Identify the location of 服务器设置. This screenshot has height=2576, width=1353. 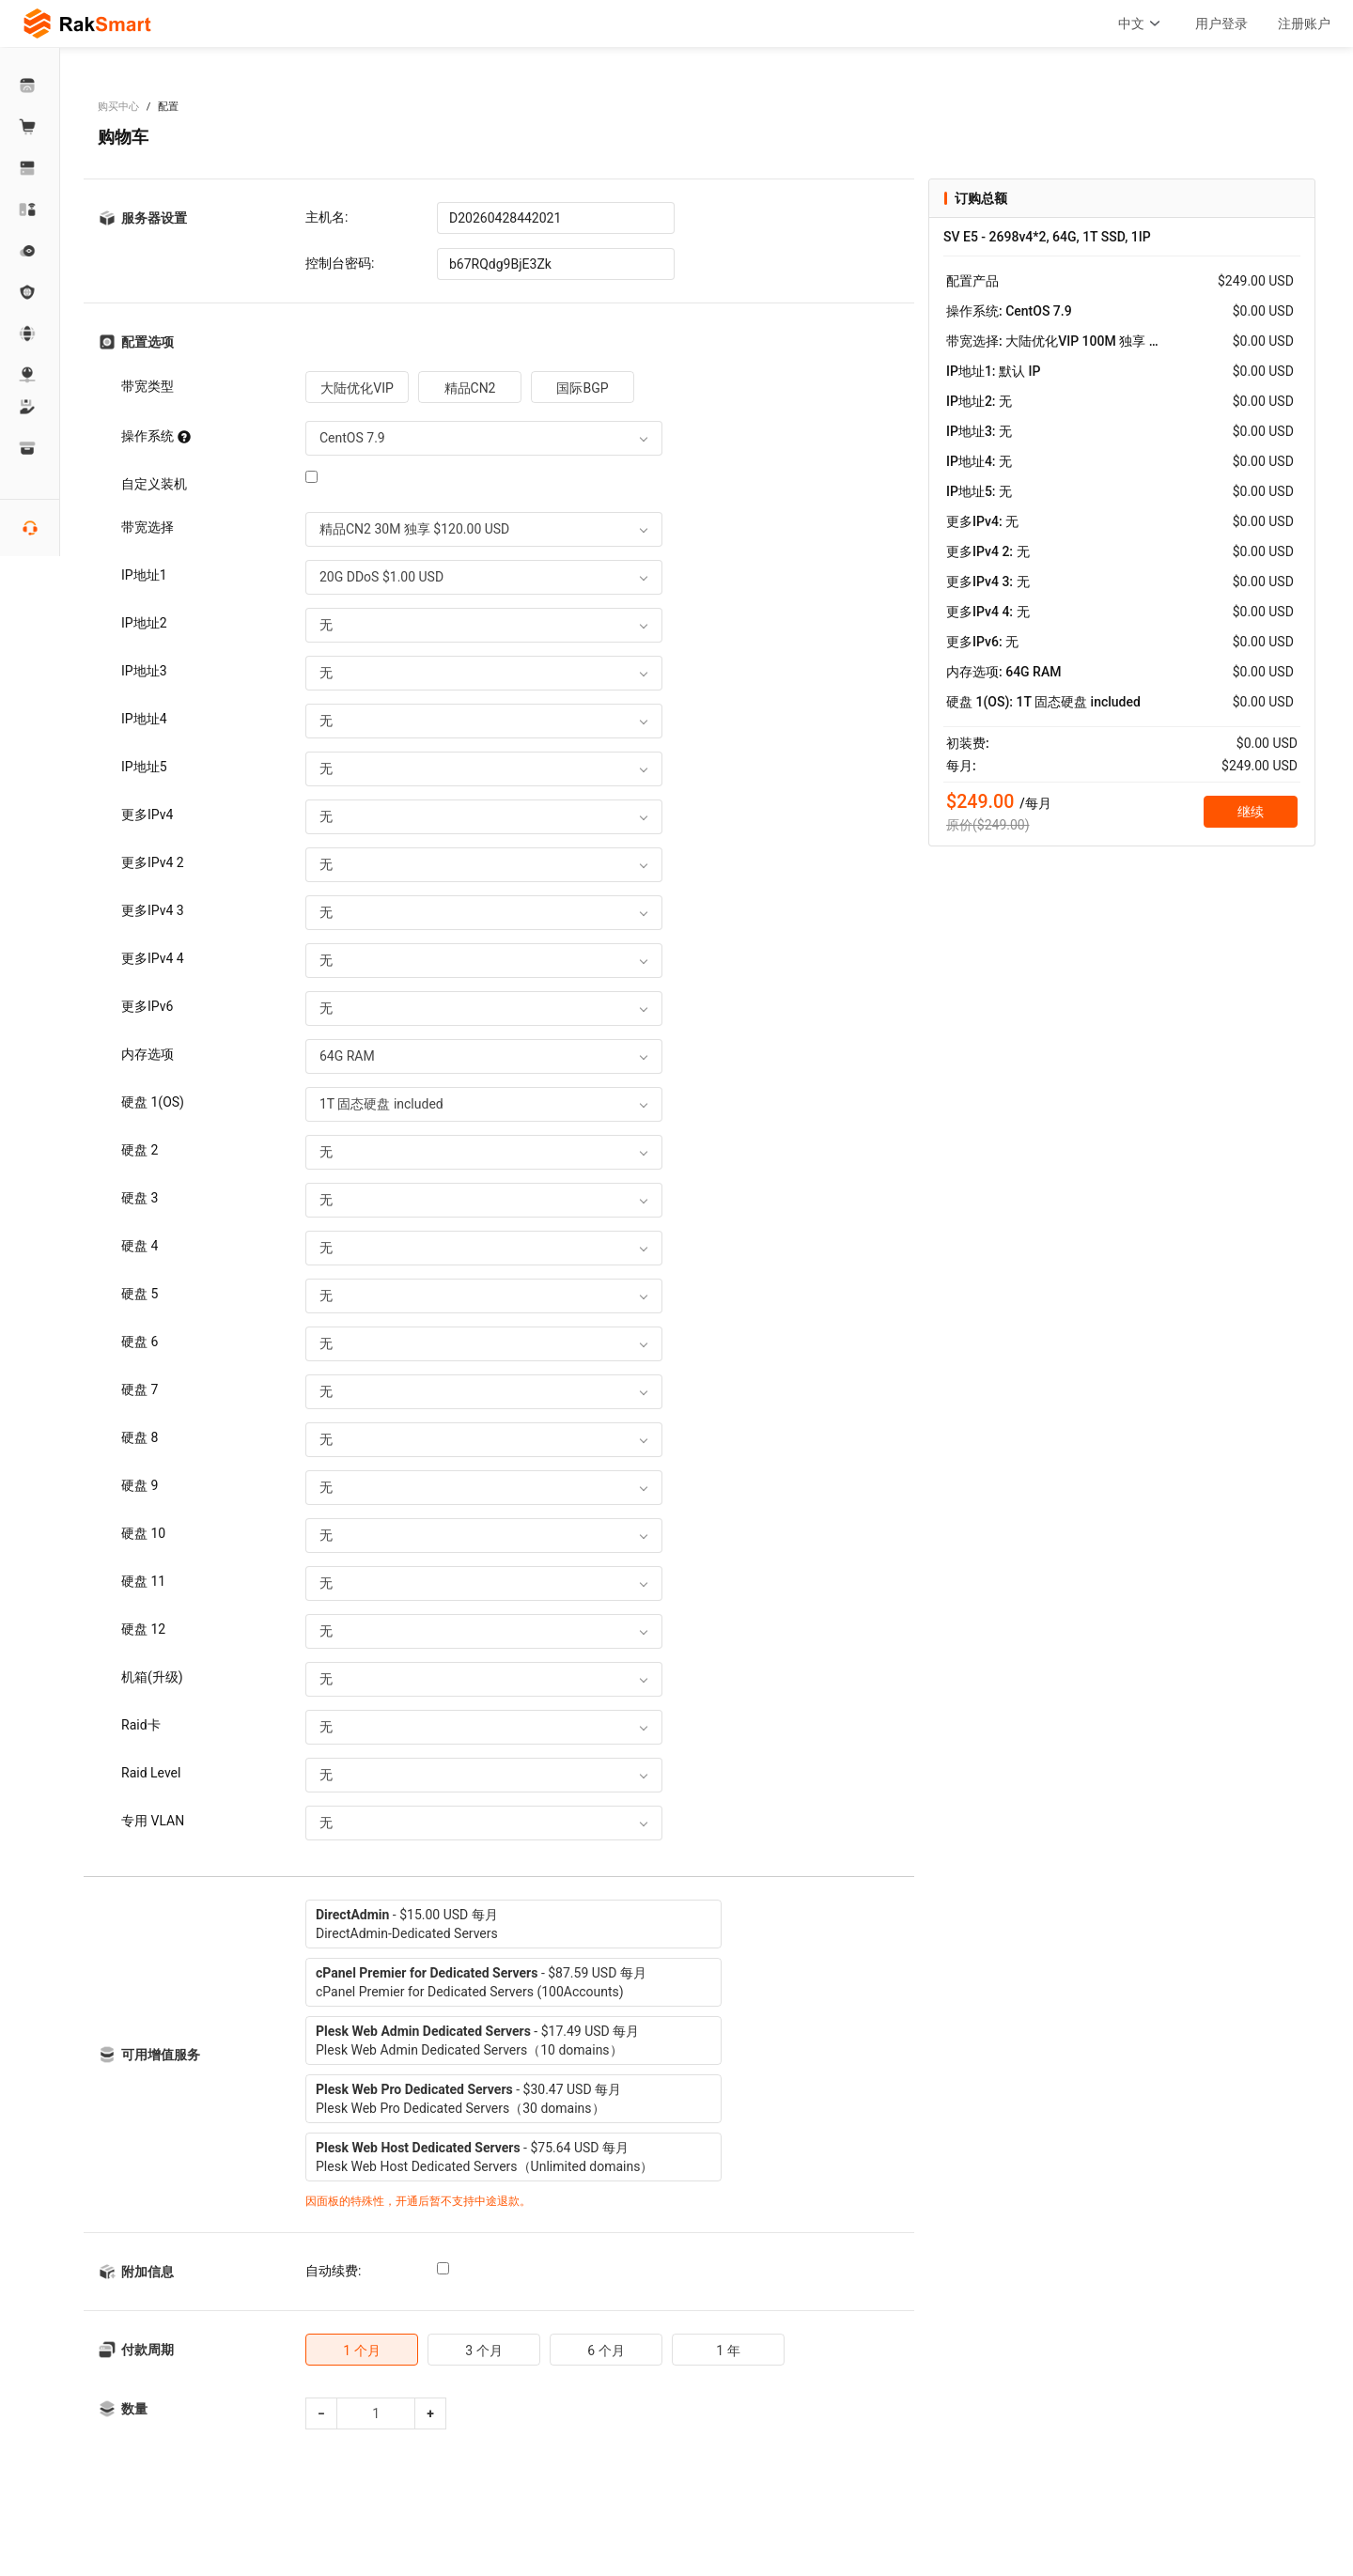
(154, 217).